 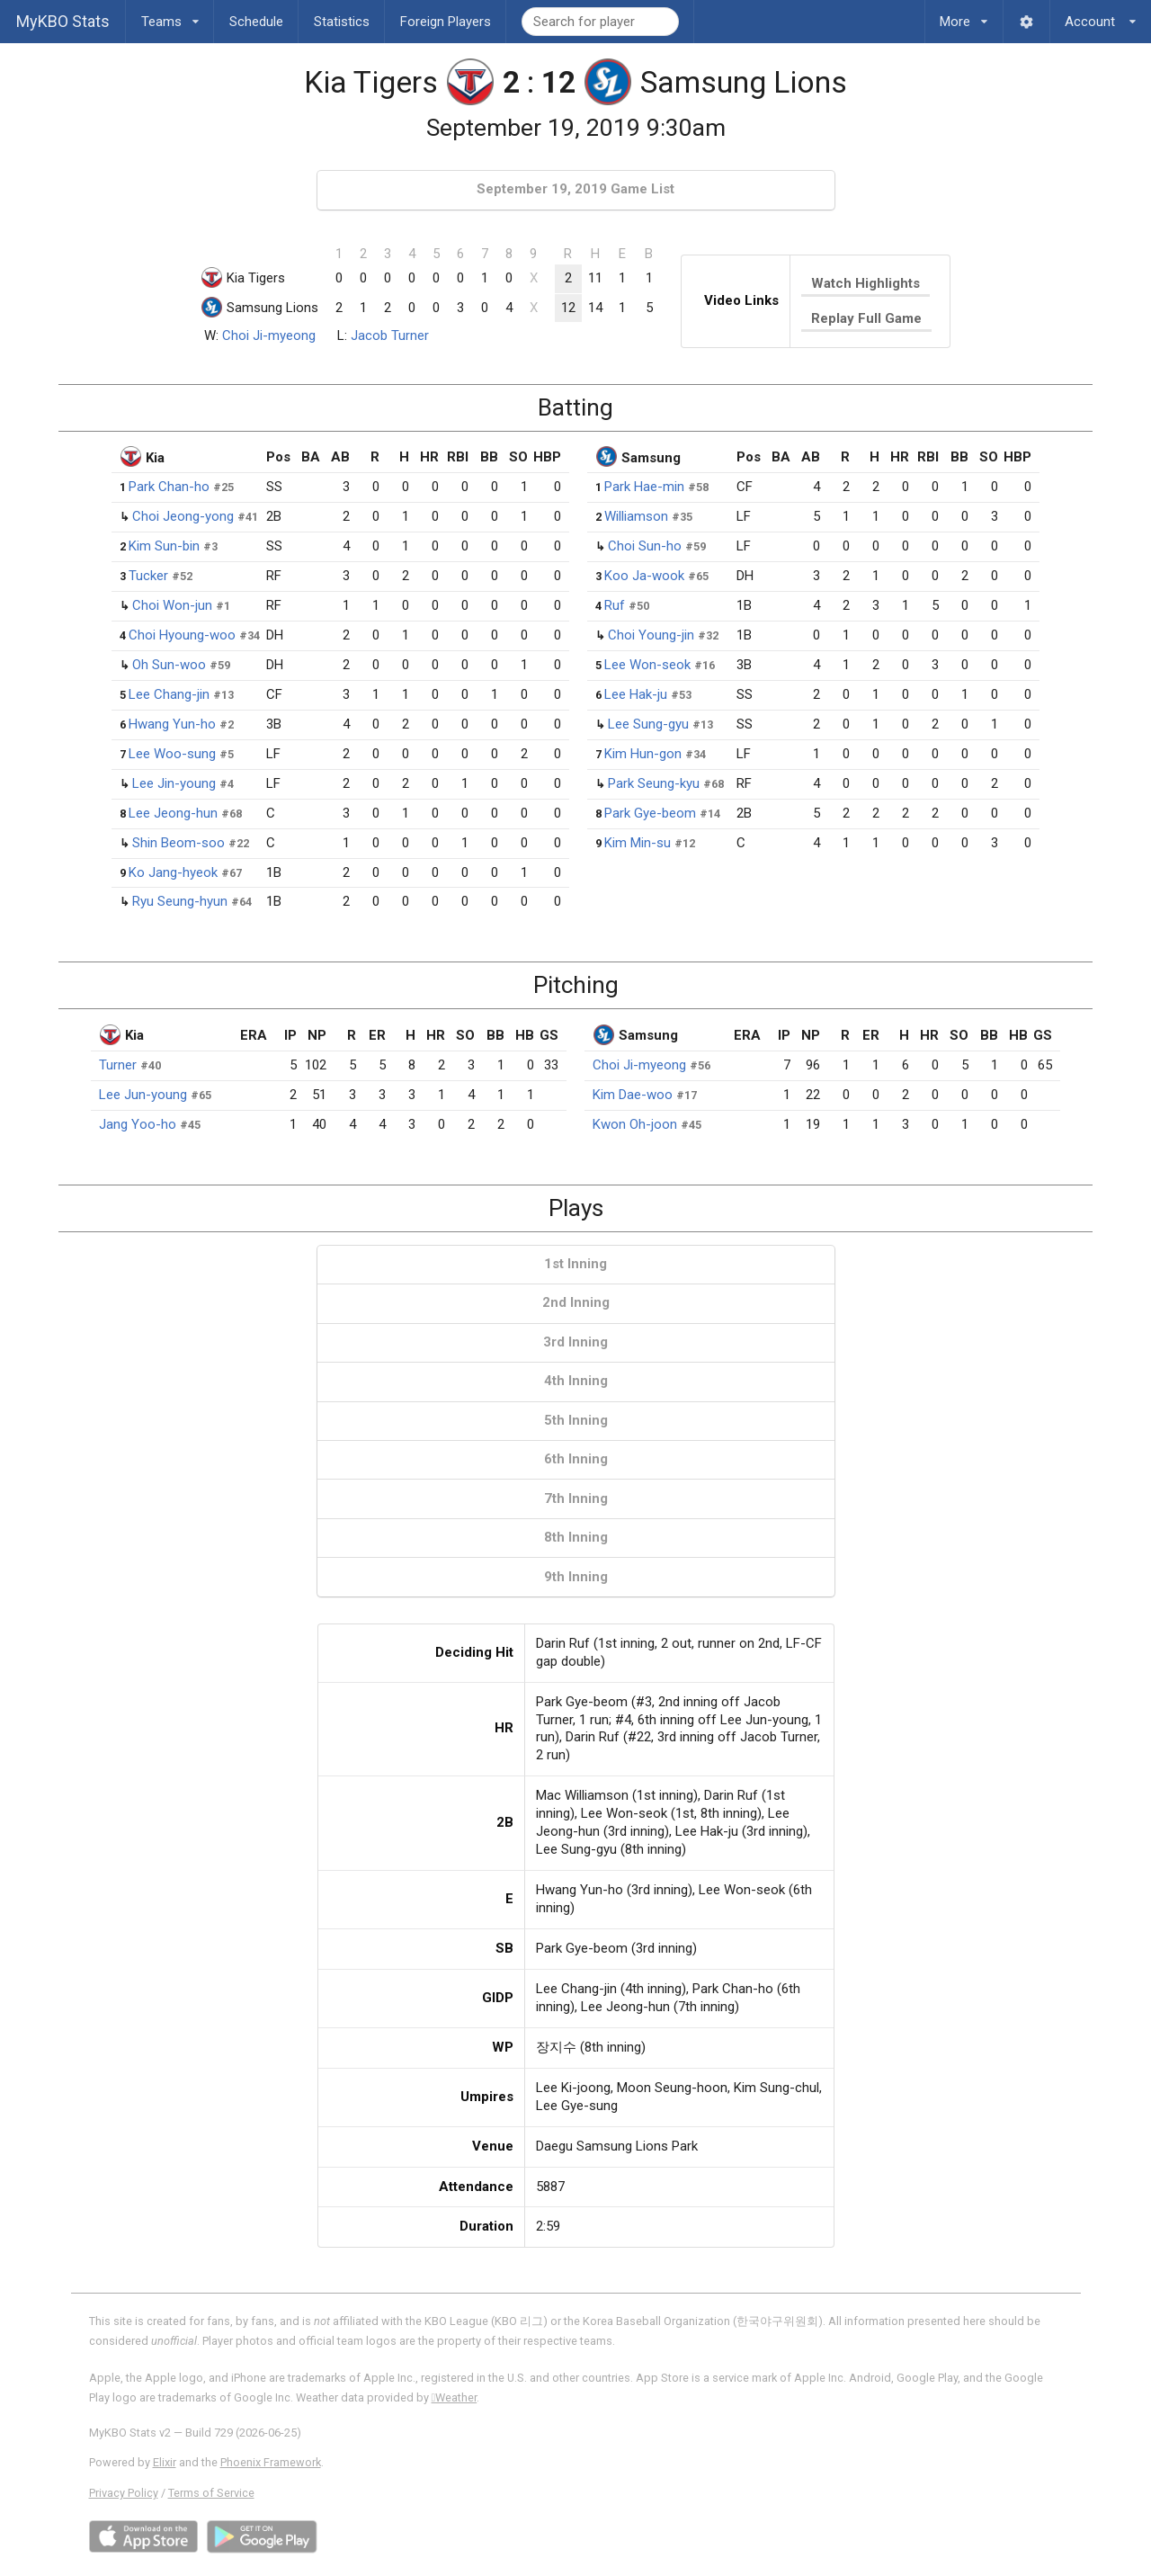 What do you see at coordinates (169, 487) in the screenshot?
I see `Park Chan-ho` at bounding box center [169, 487].